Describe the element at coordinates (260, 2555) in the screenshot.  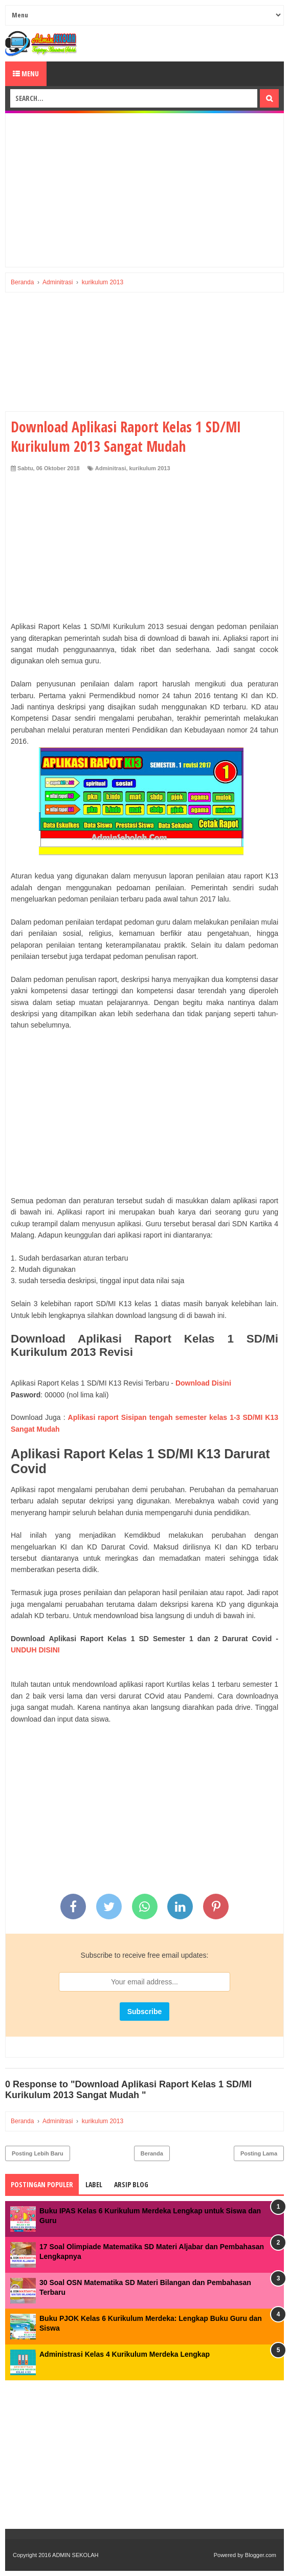
I see `Blogger.com` at that location.